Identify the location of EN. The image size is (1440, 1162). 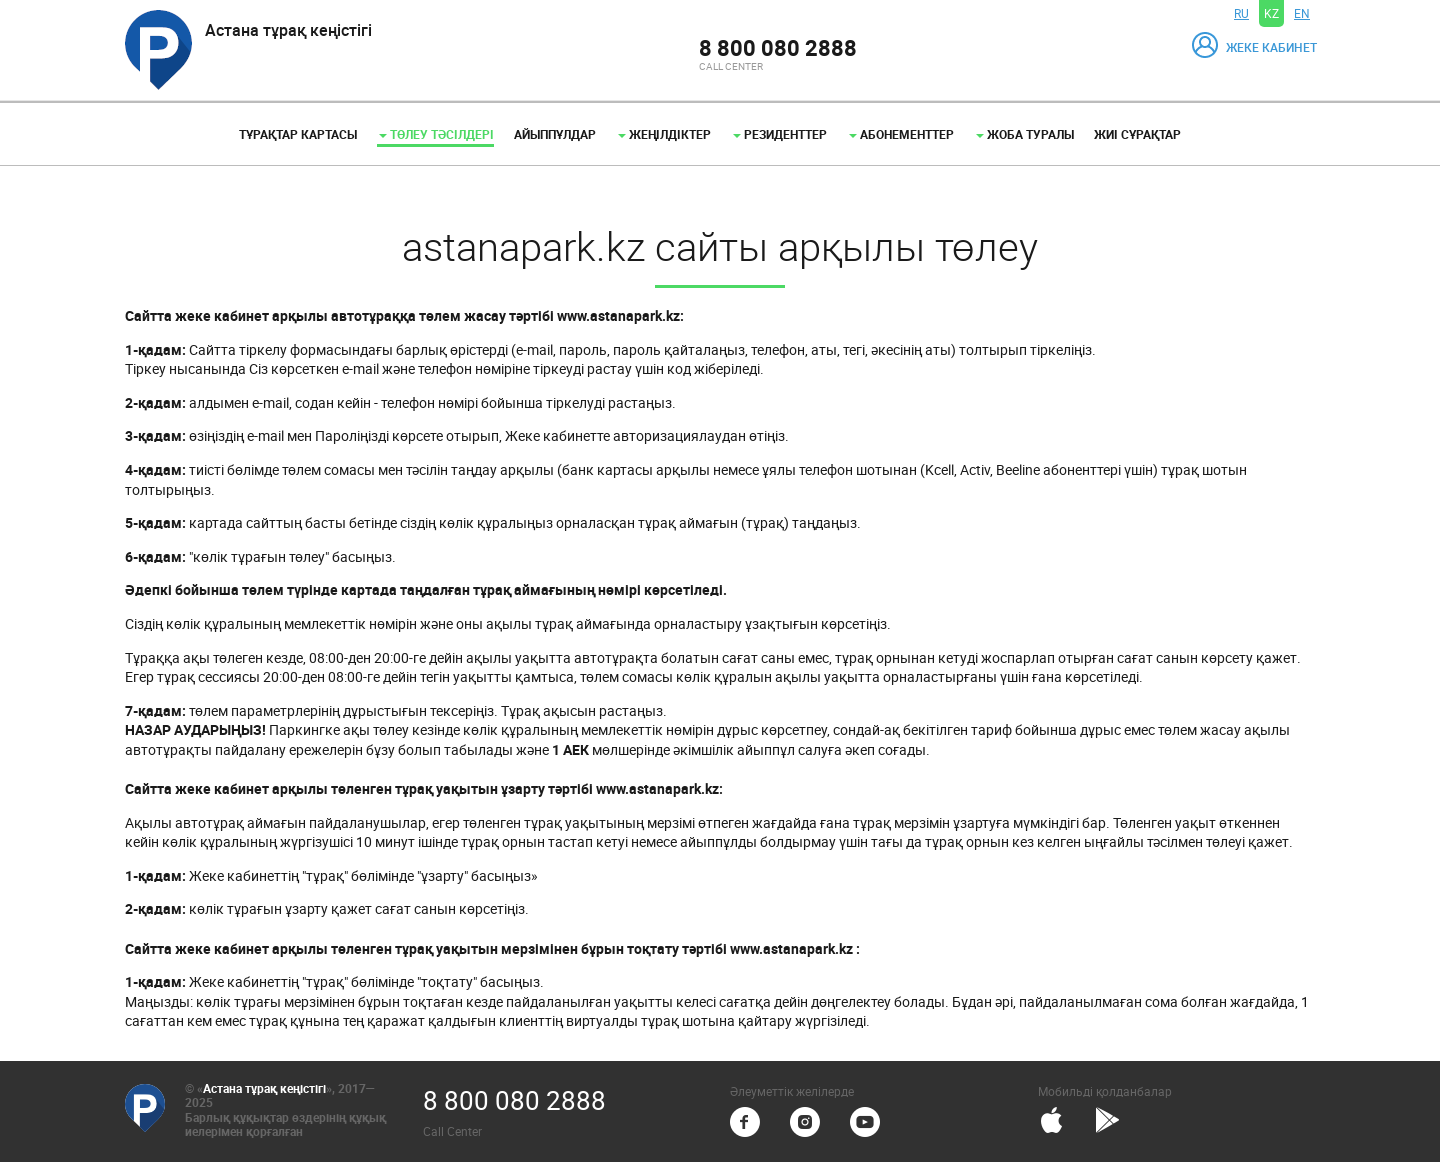
(1302, 13).